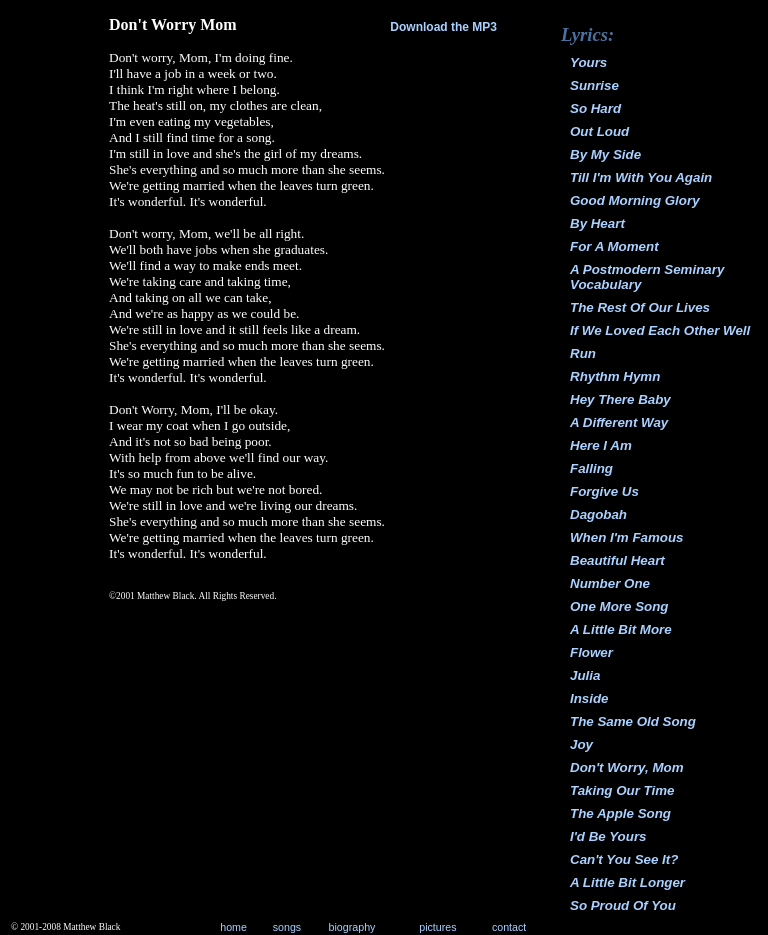 This screenshot has height=935, width=768. What do you see at coordinates (581, 744) in the screenshot?
I see `Joy` at bounding box center [581, 744].